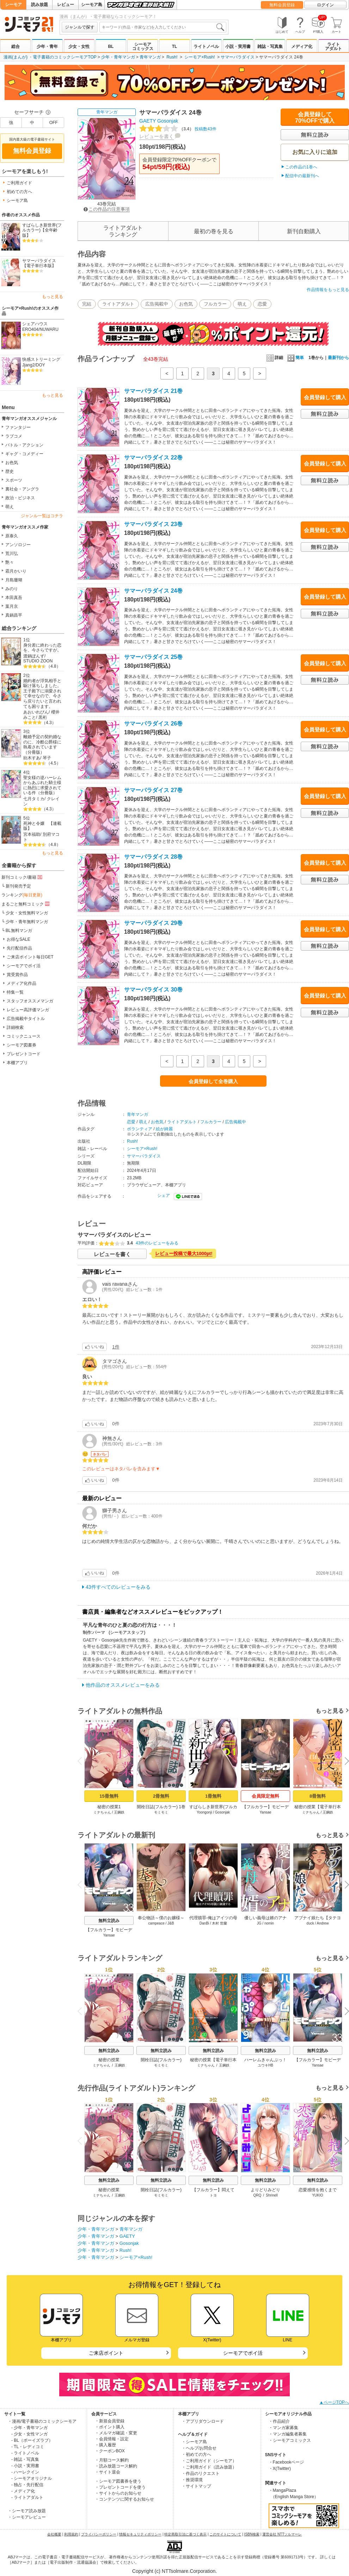 The image size is (349, 2576). I want to click on よりどりみどり, so click(265, 2189).